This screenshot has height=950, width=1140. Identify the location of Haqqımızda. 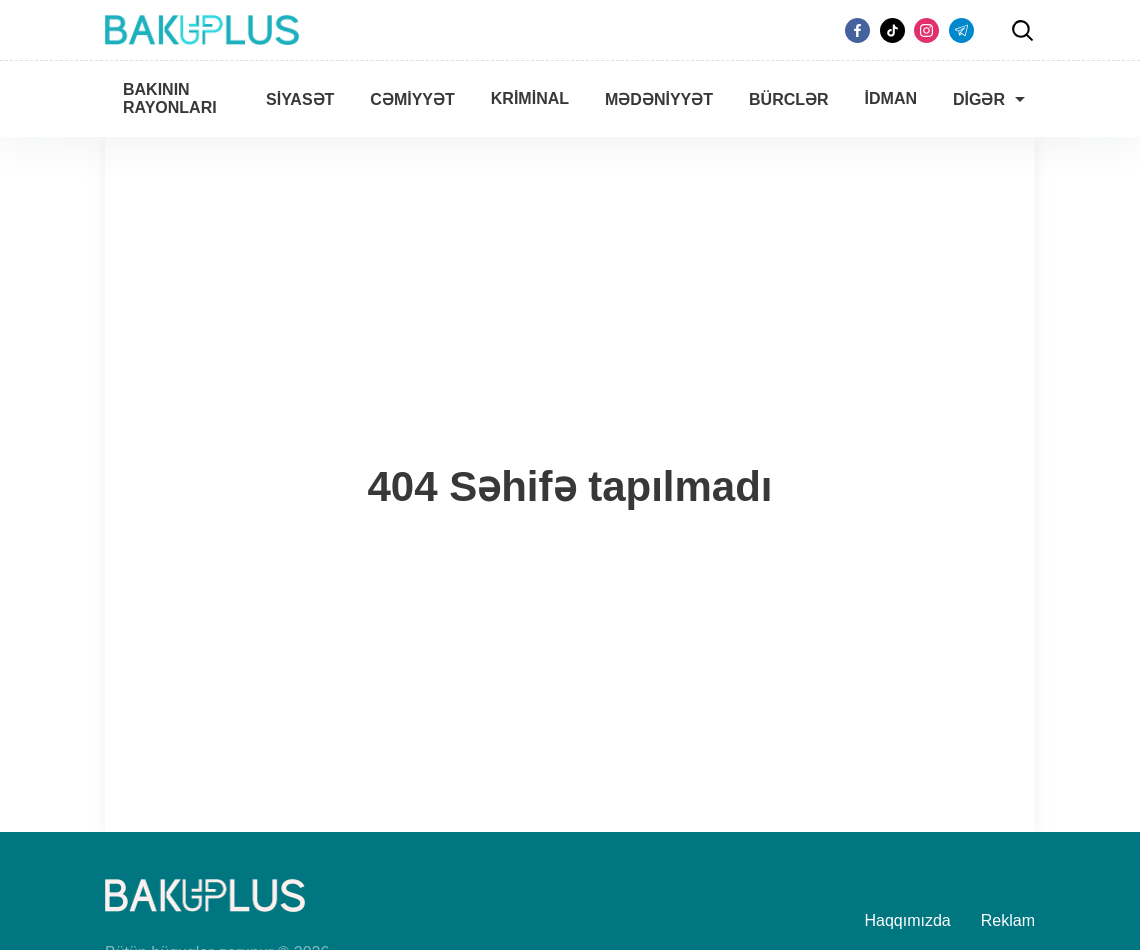
(908, 920).